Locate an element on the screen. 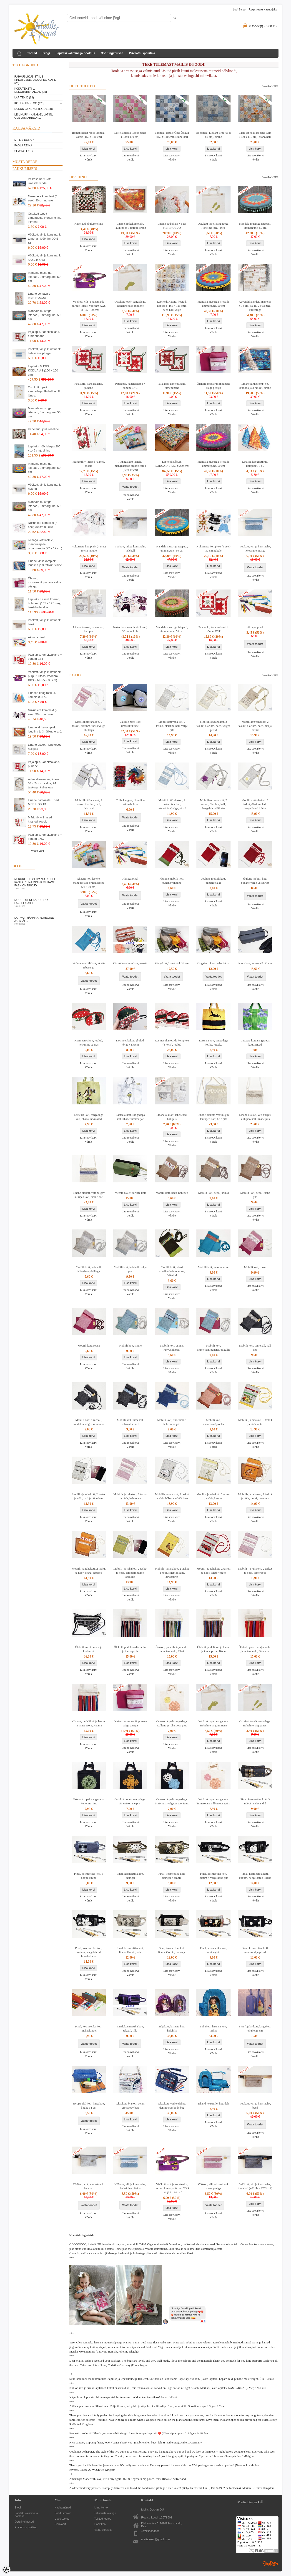 The height and width of the screenshot is (2576, 291). Vöökott, vilt ja kunstnahk, helehall is located at coordinates (44, 486).